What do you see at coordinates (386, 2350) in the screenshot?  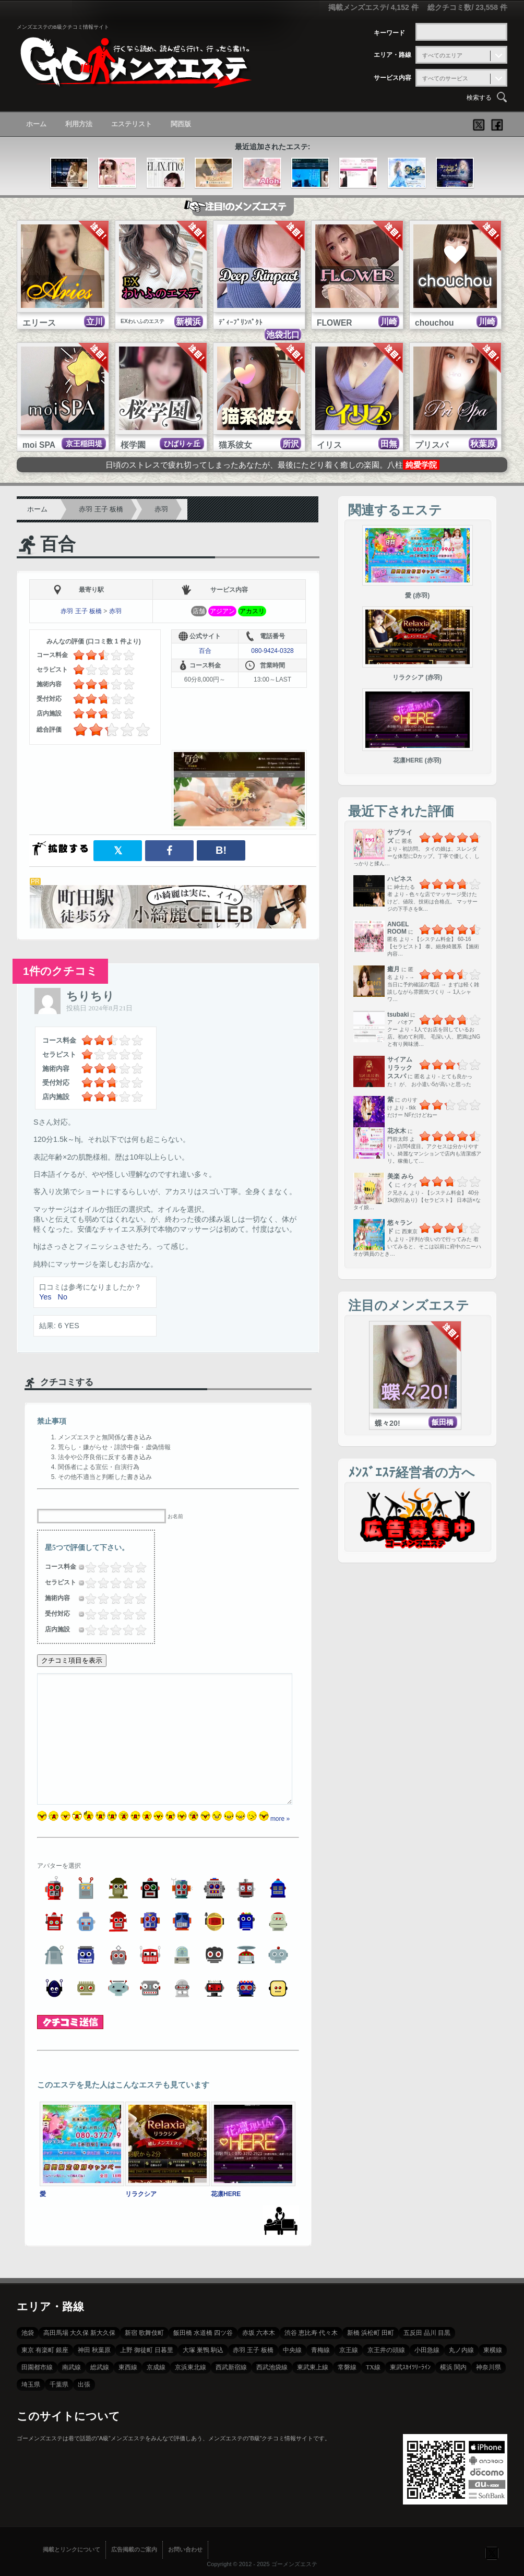 I see `京王井の頭線` at bounding box center [386, 2350].